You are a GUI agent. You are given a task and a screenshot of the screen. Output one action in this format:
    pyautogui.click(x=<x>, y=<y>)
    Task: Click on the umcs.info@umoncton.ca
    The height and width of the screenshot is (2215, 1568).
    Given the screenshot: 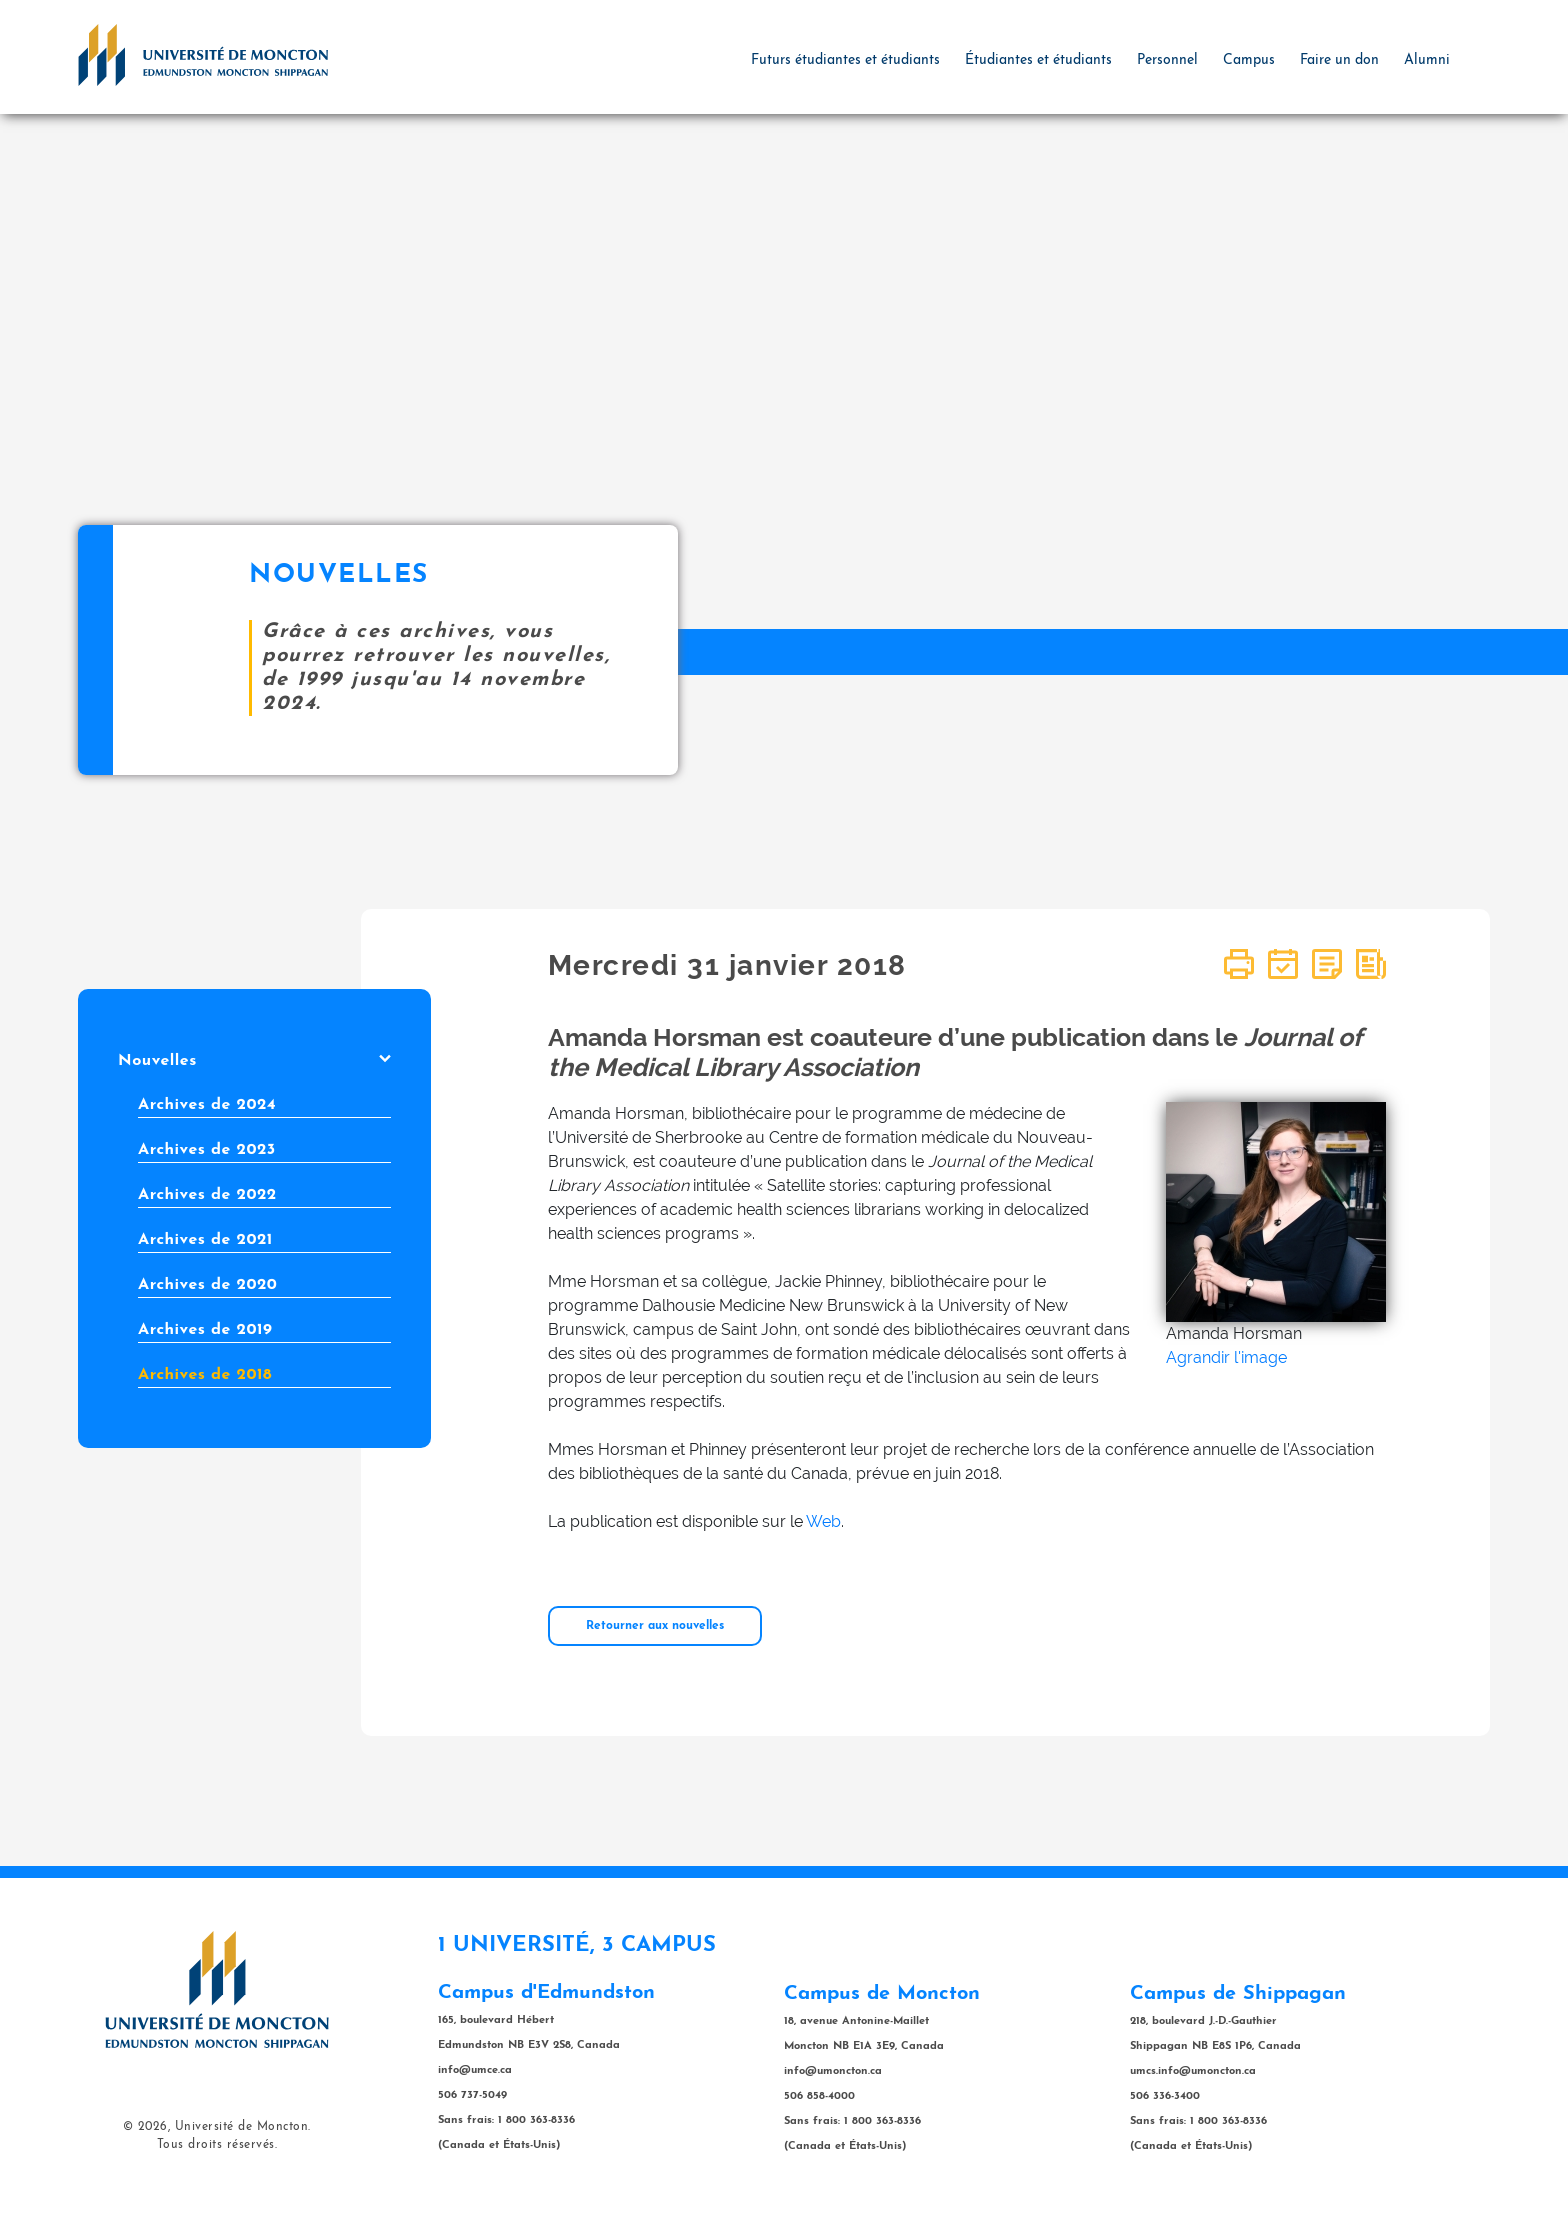 What is the action you would take?
    pyautogui.click(x=1193, y=2071)
    